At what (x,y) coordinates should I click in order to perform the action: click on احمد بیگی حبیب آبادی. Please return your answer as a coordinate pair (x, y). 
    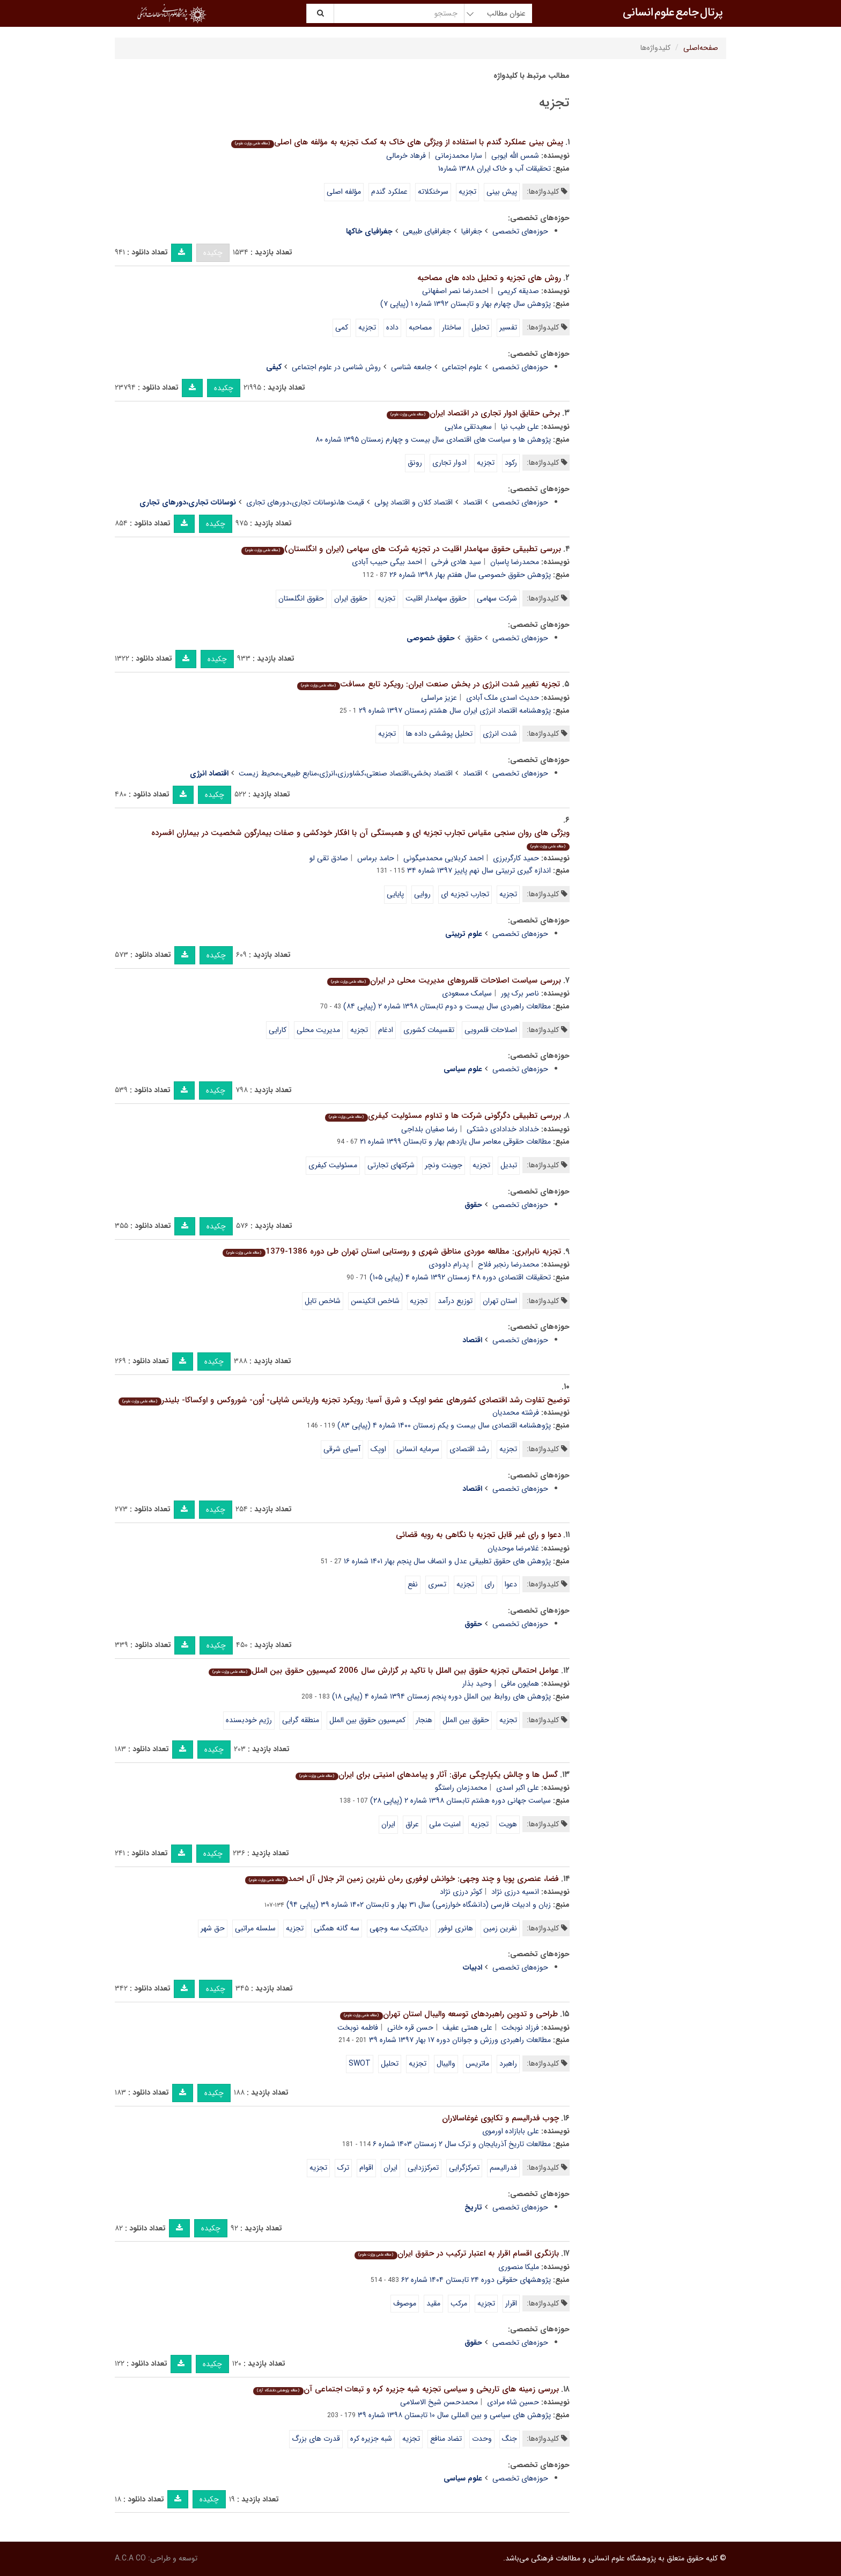
    Looking at the image, I should click on (387, 562).